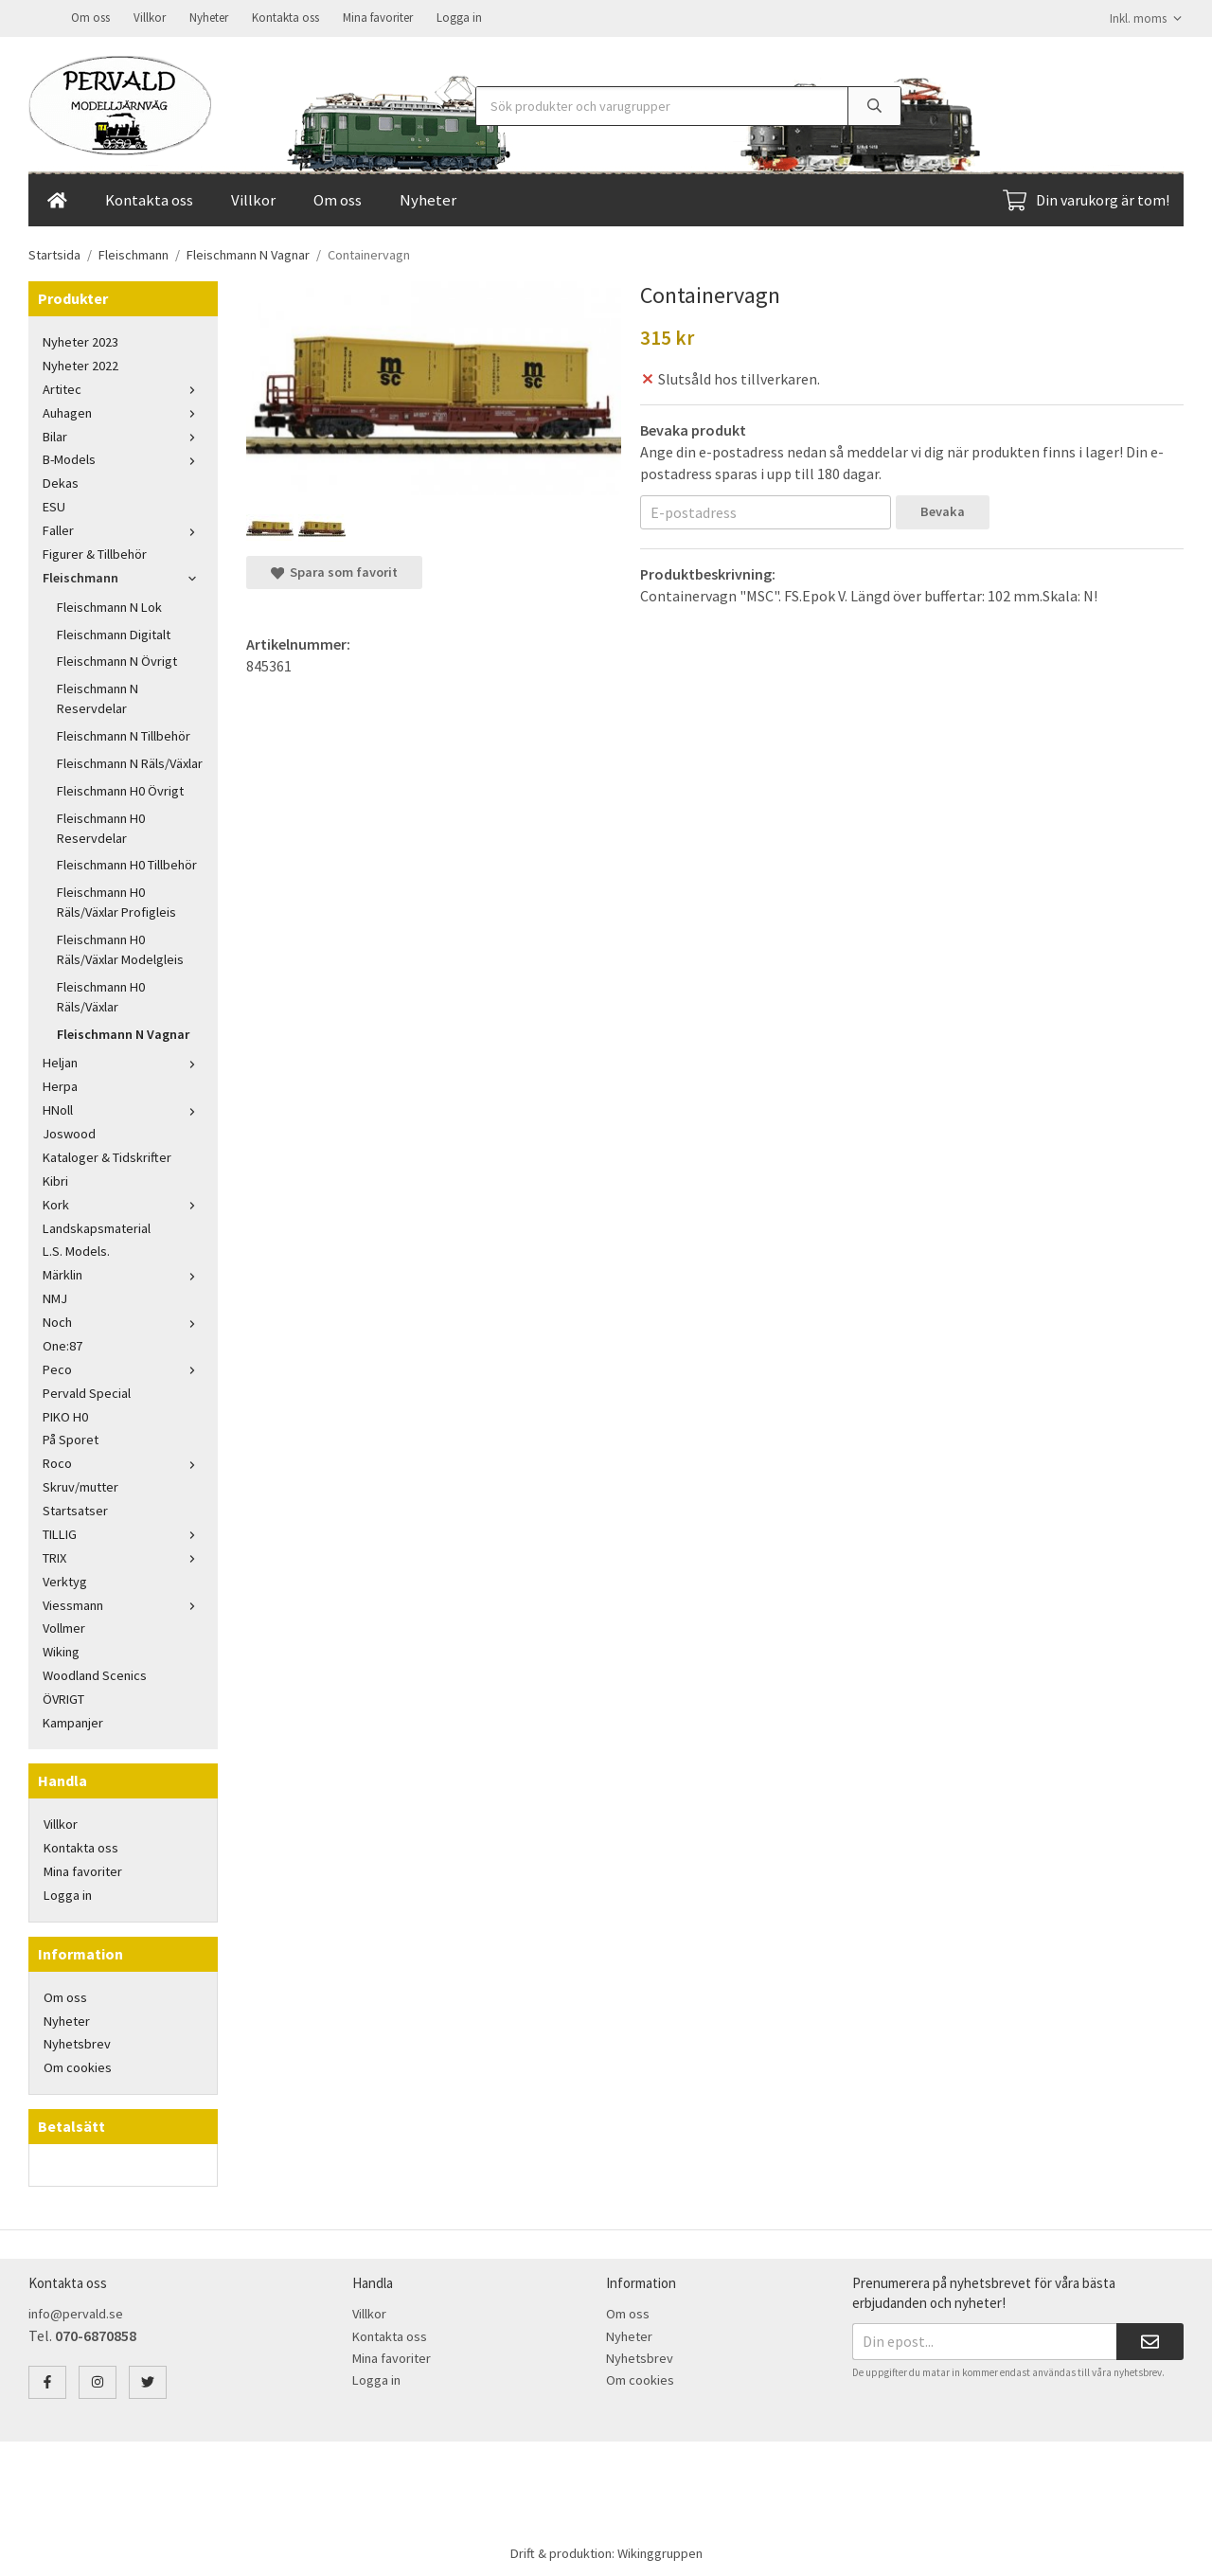 The width and height of the screenshot is (1212, 2576). I want to click on Faller, so click(123, 528).